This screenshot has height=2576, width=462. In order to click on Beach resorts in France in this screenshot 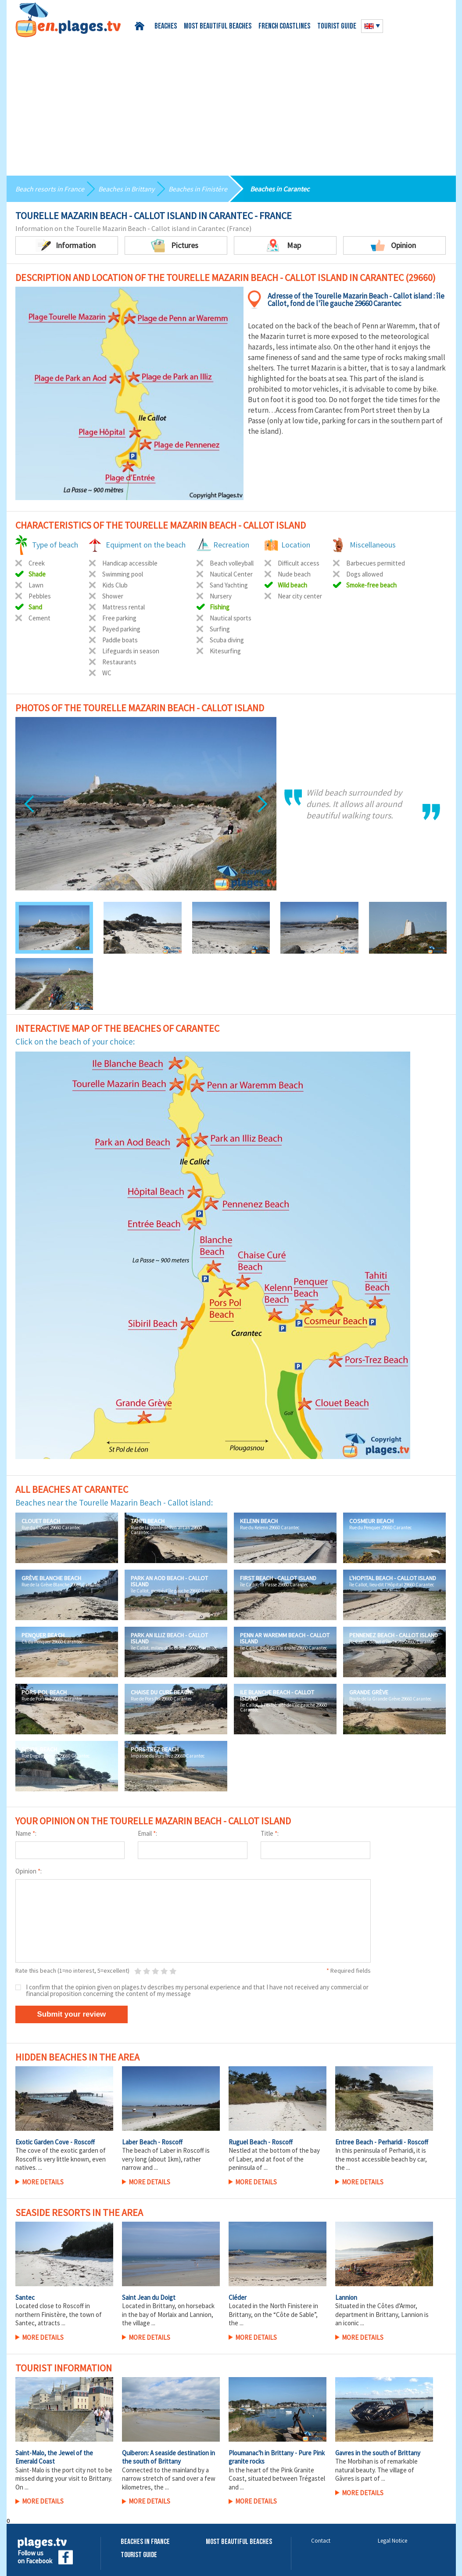, I will do `click(49, 188)`.